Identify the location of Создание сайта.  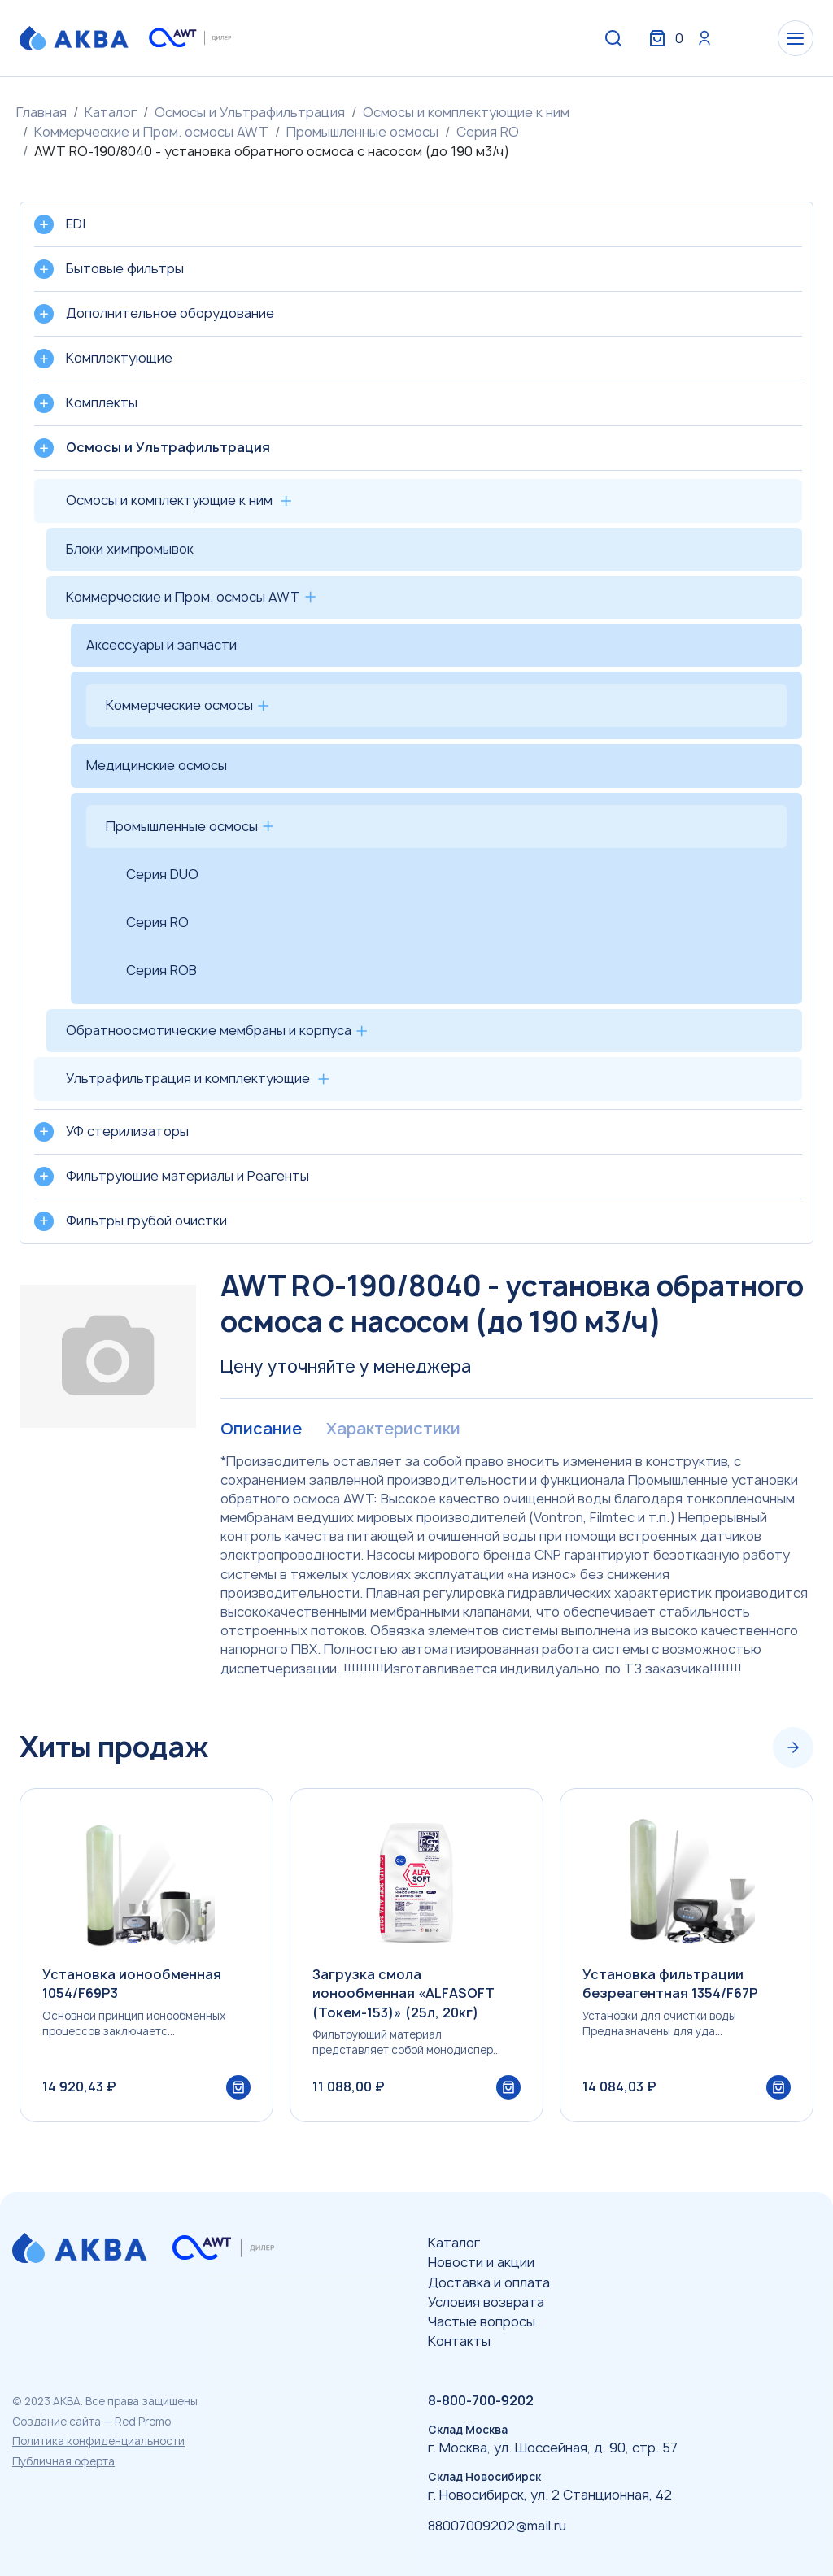
(56, 2421).